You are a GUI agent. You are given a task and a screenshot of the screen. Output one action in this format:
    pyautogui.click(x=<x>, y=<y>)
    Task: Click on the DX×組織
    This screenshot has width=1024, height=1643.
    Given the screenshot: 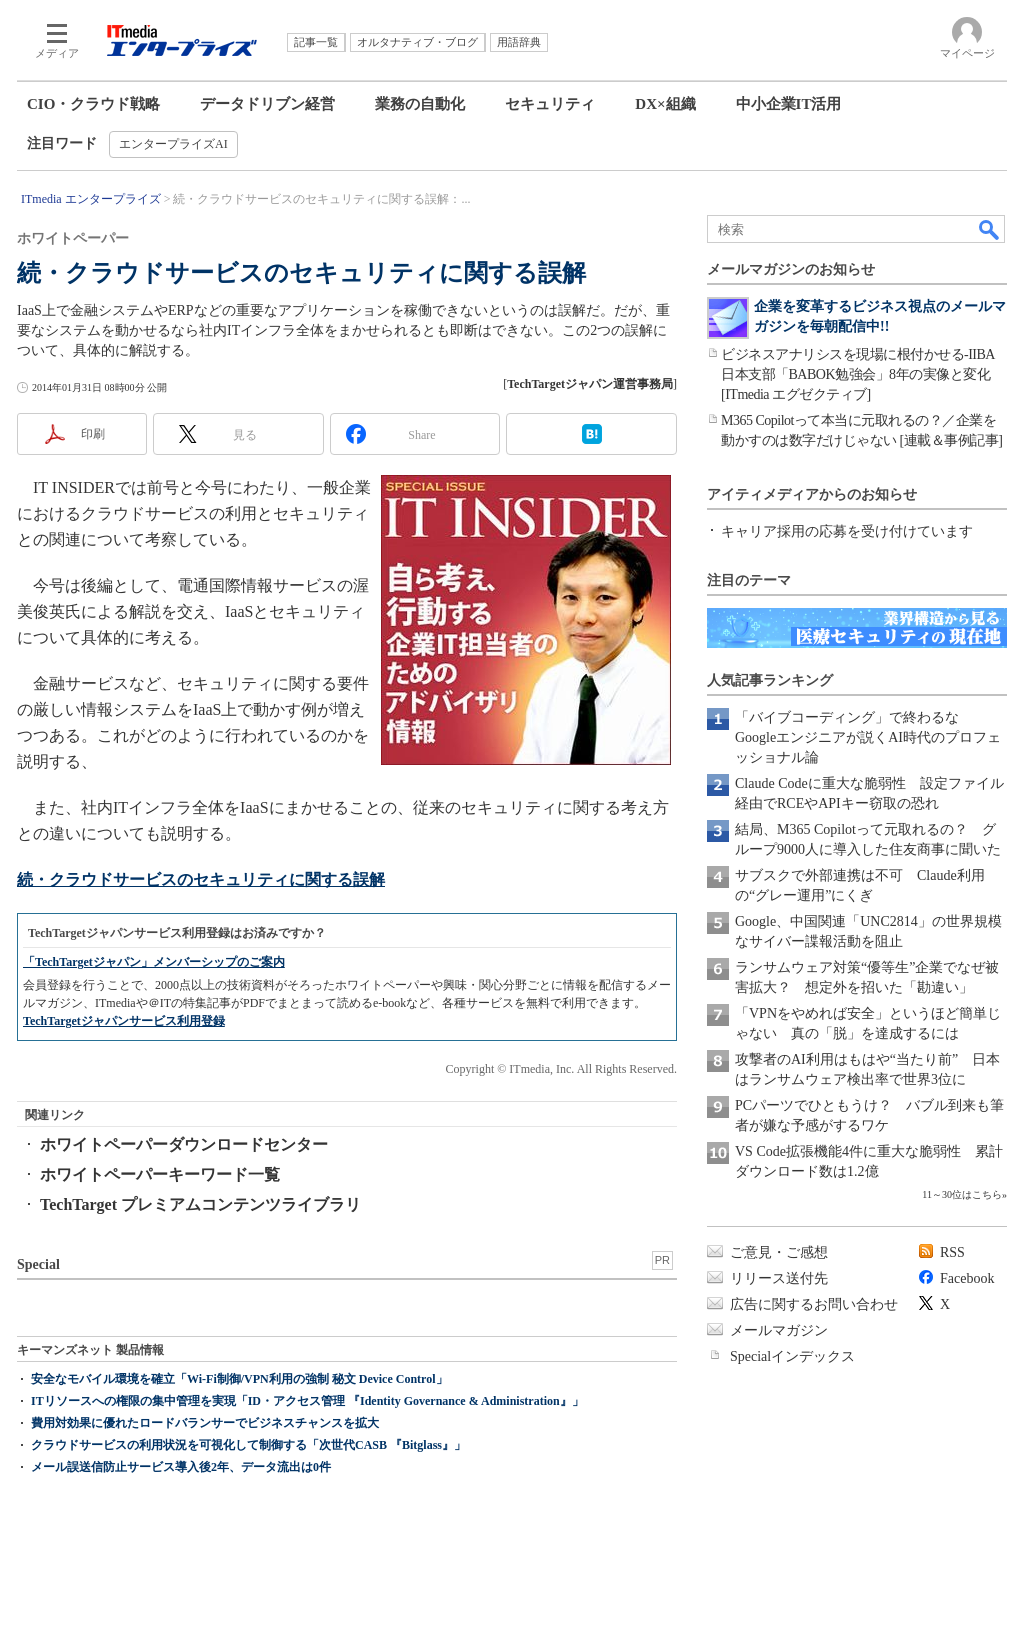 What is the action you would take?
    pyautogui.click(x=665, y=104)
    